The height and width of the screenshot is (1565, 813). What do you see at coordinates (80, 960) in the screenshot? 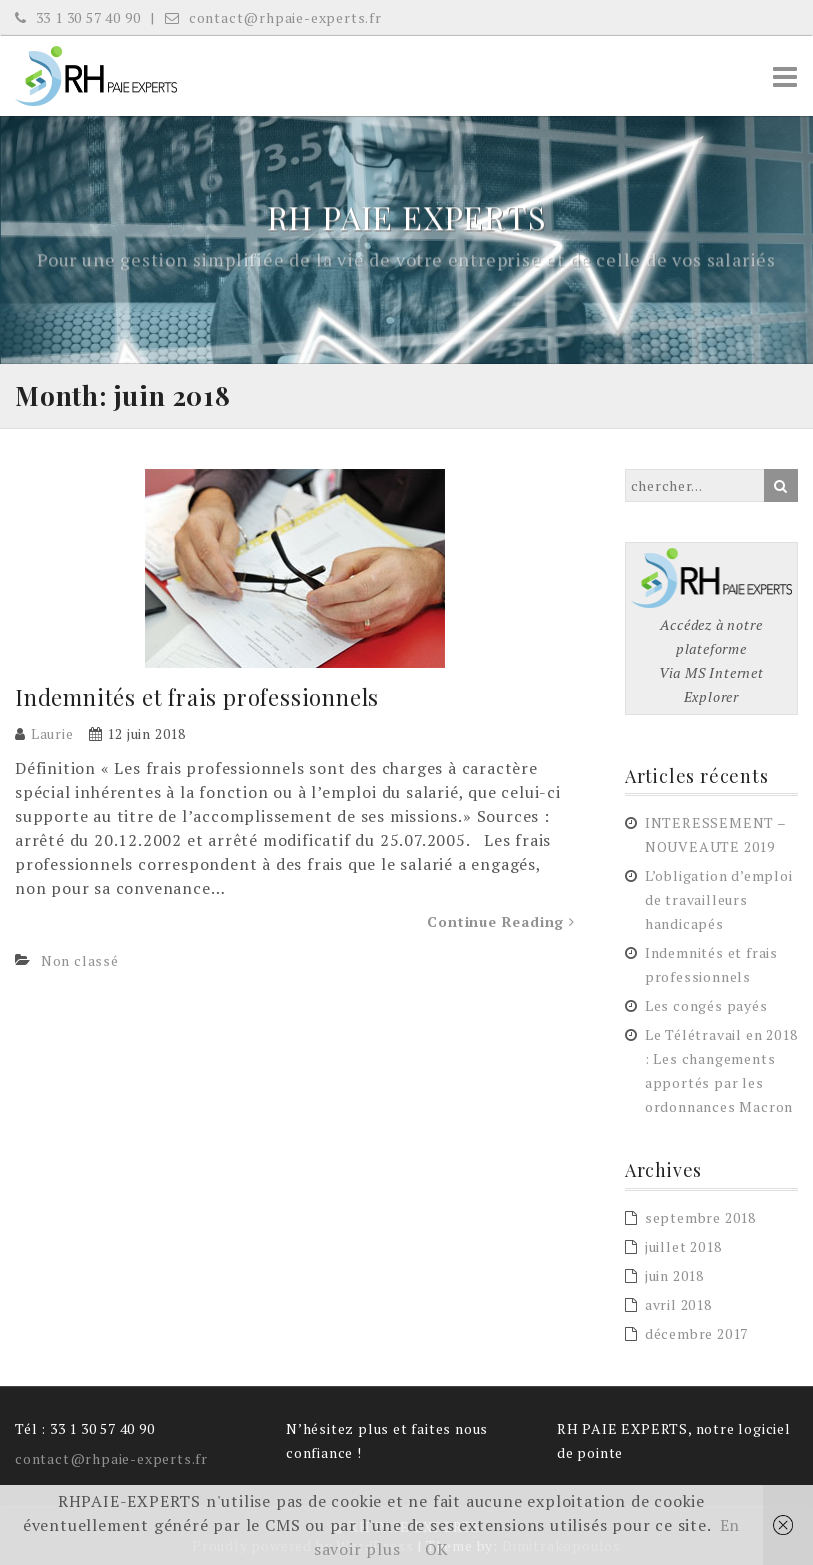
I see `Non classé` at bounding box center [80, 960].